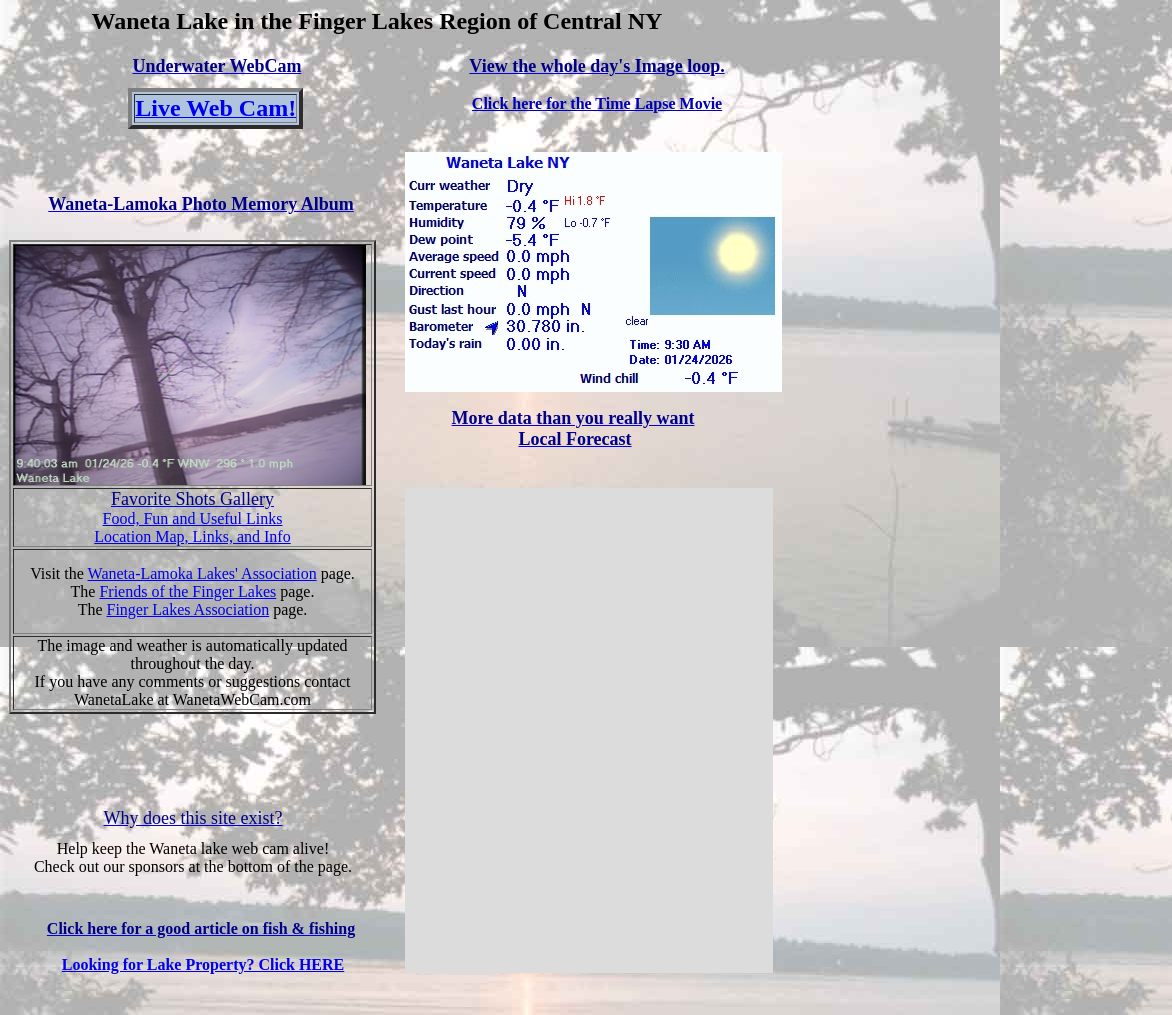 The width and height of the screenshot is (1172, 1015). I want to click on Location Map, Links, and Info, so click(192, 536).